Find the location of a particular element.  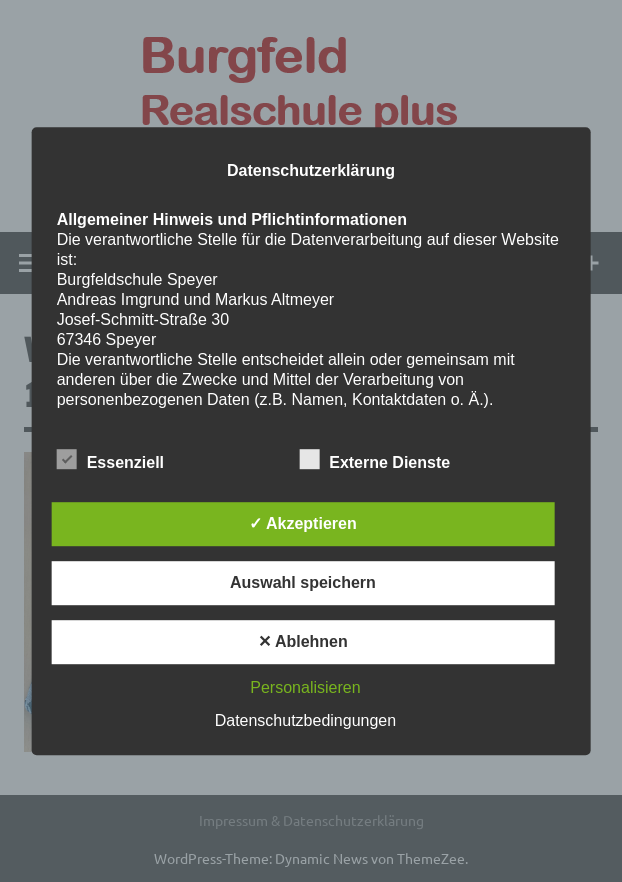

Essenziell is located at coordinates (110, 459).